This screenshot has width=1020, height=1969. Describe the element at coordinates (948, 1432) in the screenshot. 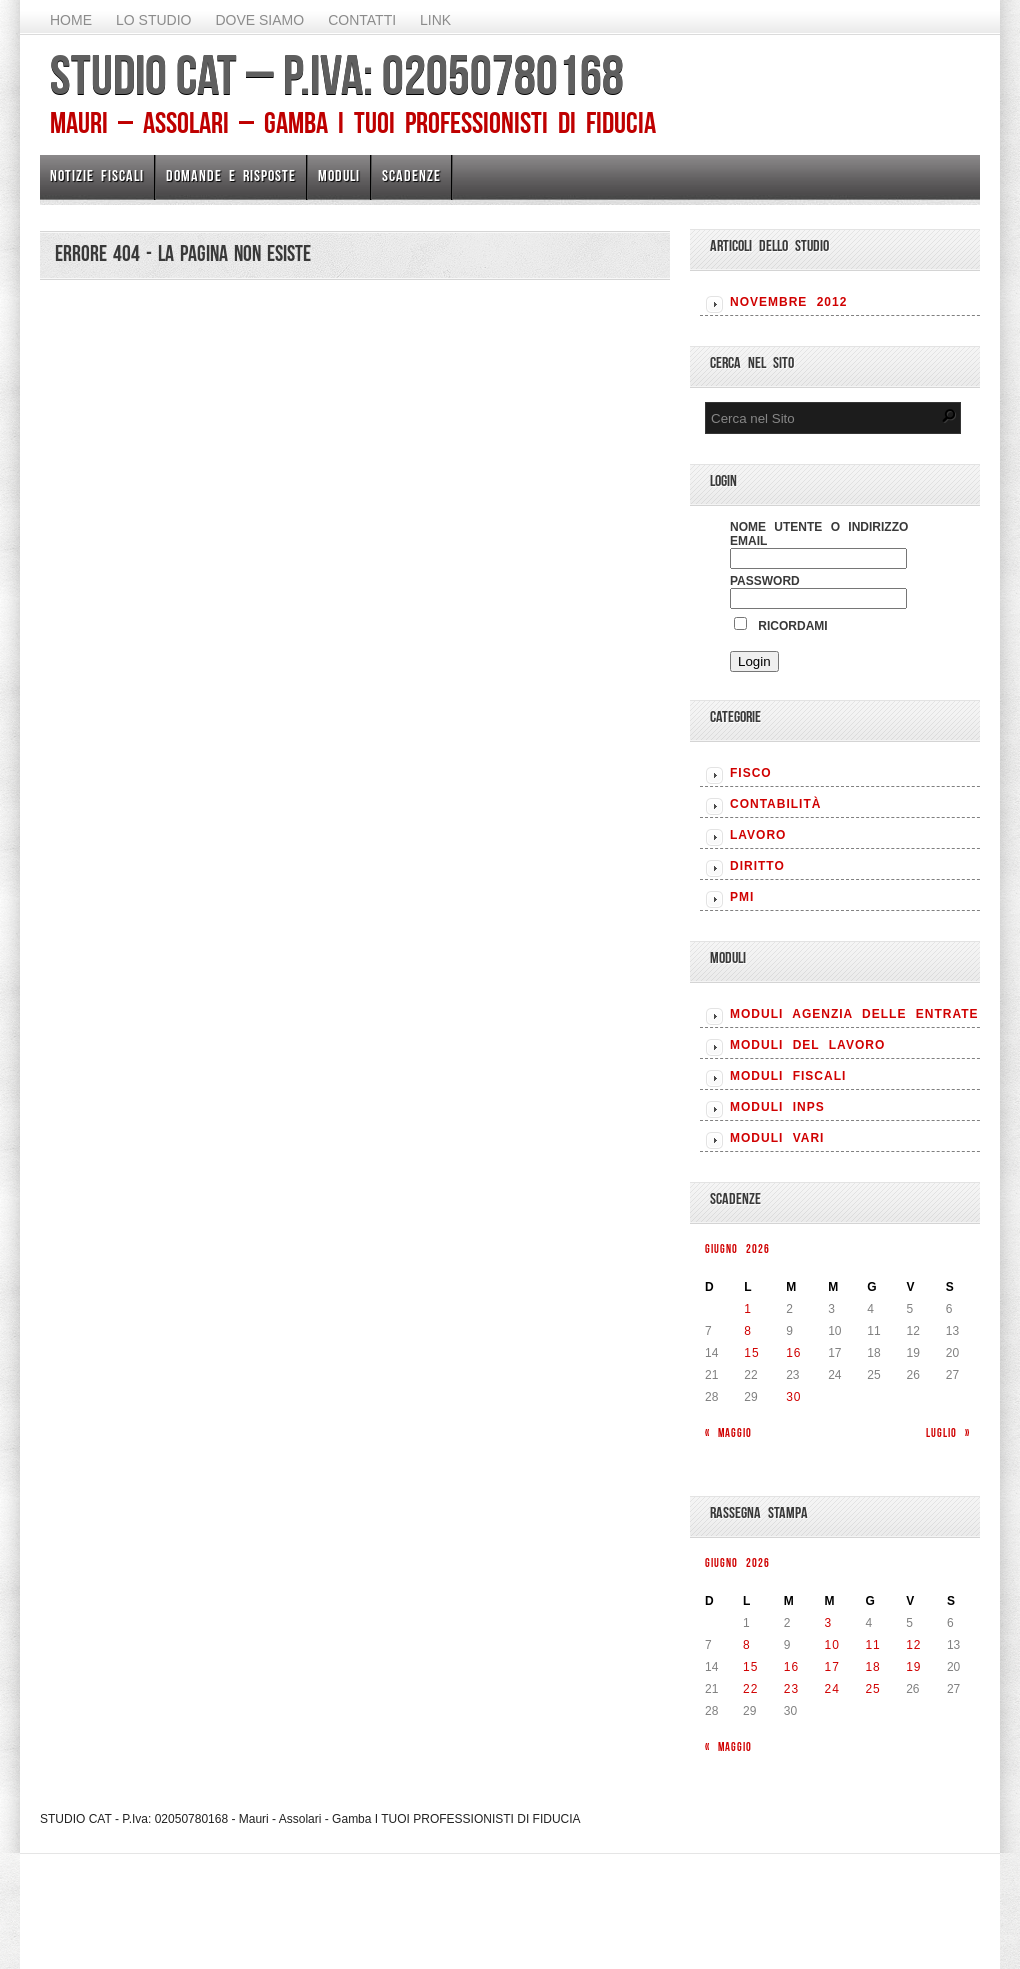

I see `Luglio »` at that location.